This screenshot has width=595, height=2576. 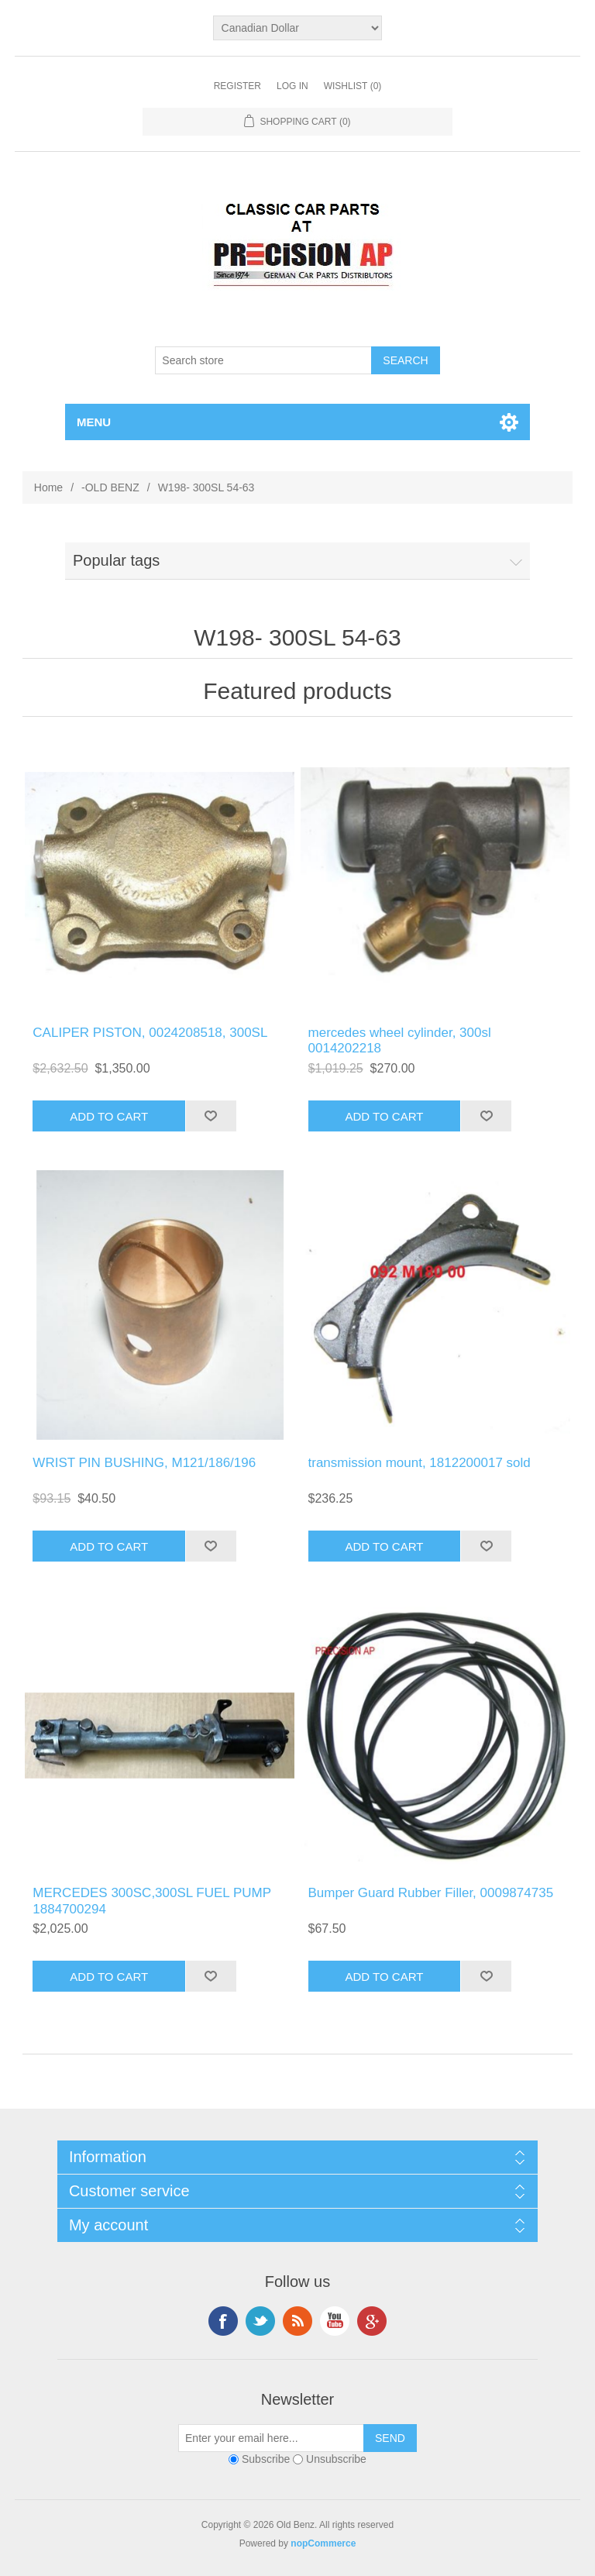 What do you see at coordinates (110, 487) in the screenshot?
I see `-OLD BENZ` at bounding box center [110, 487].